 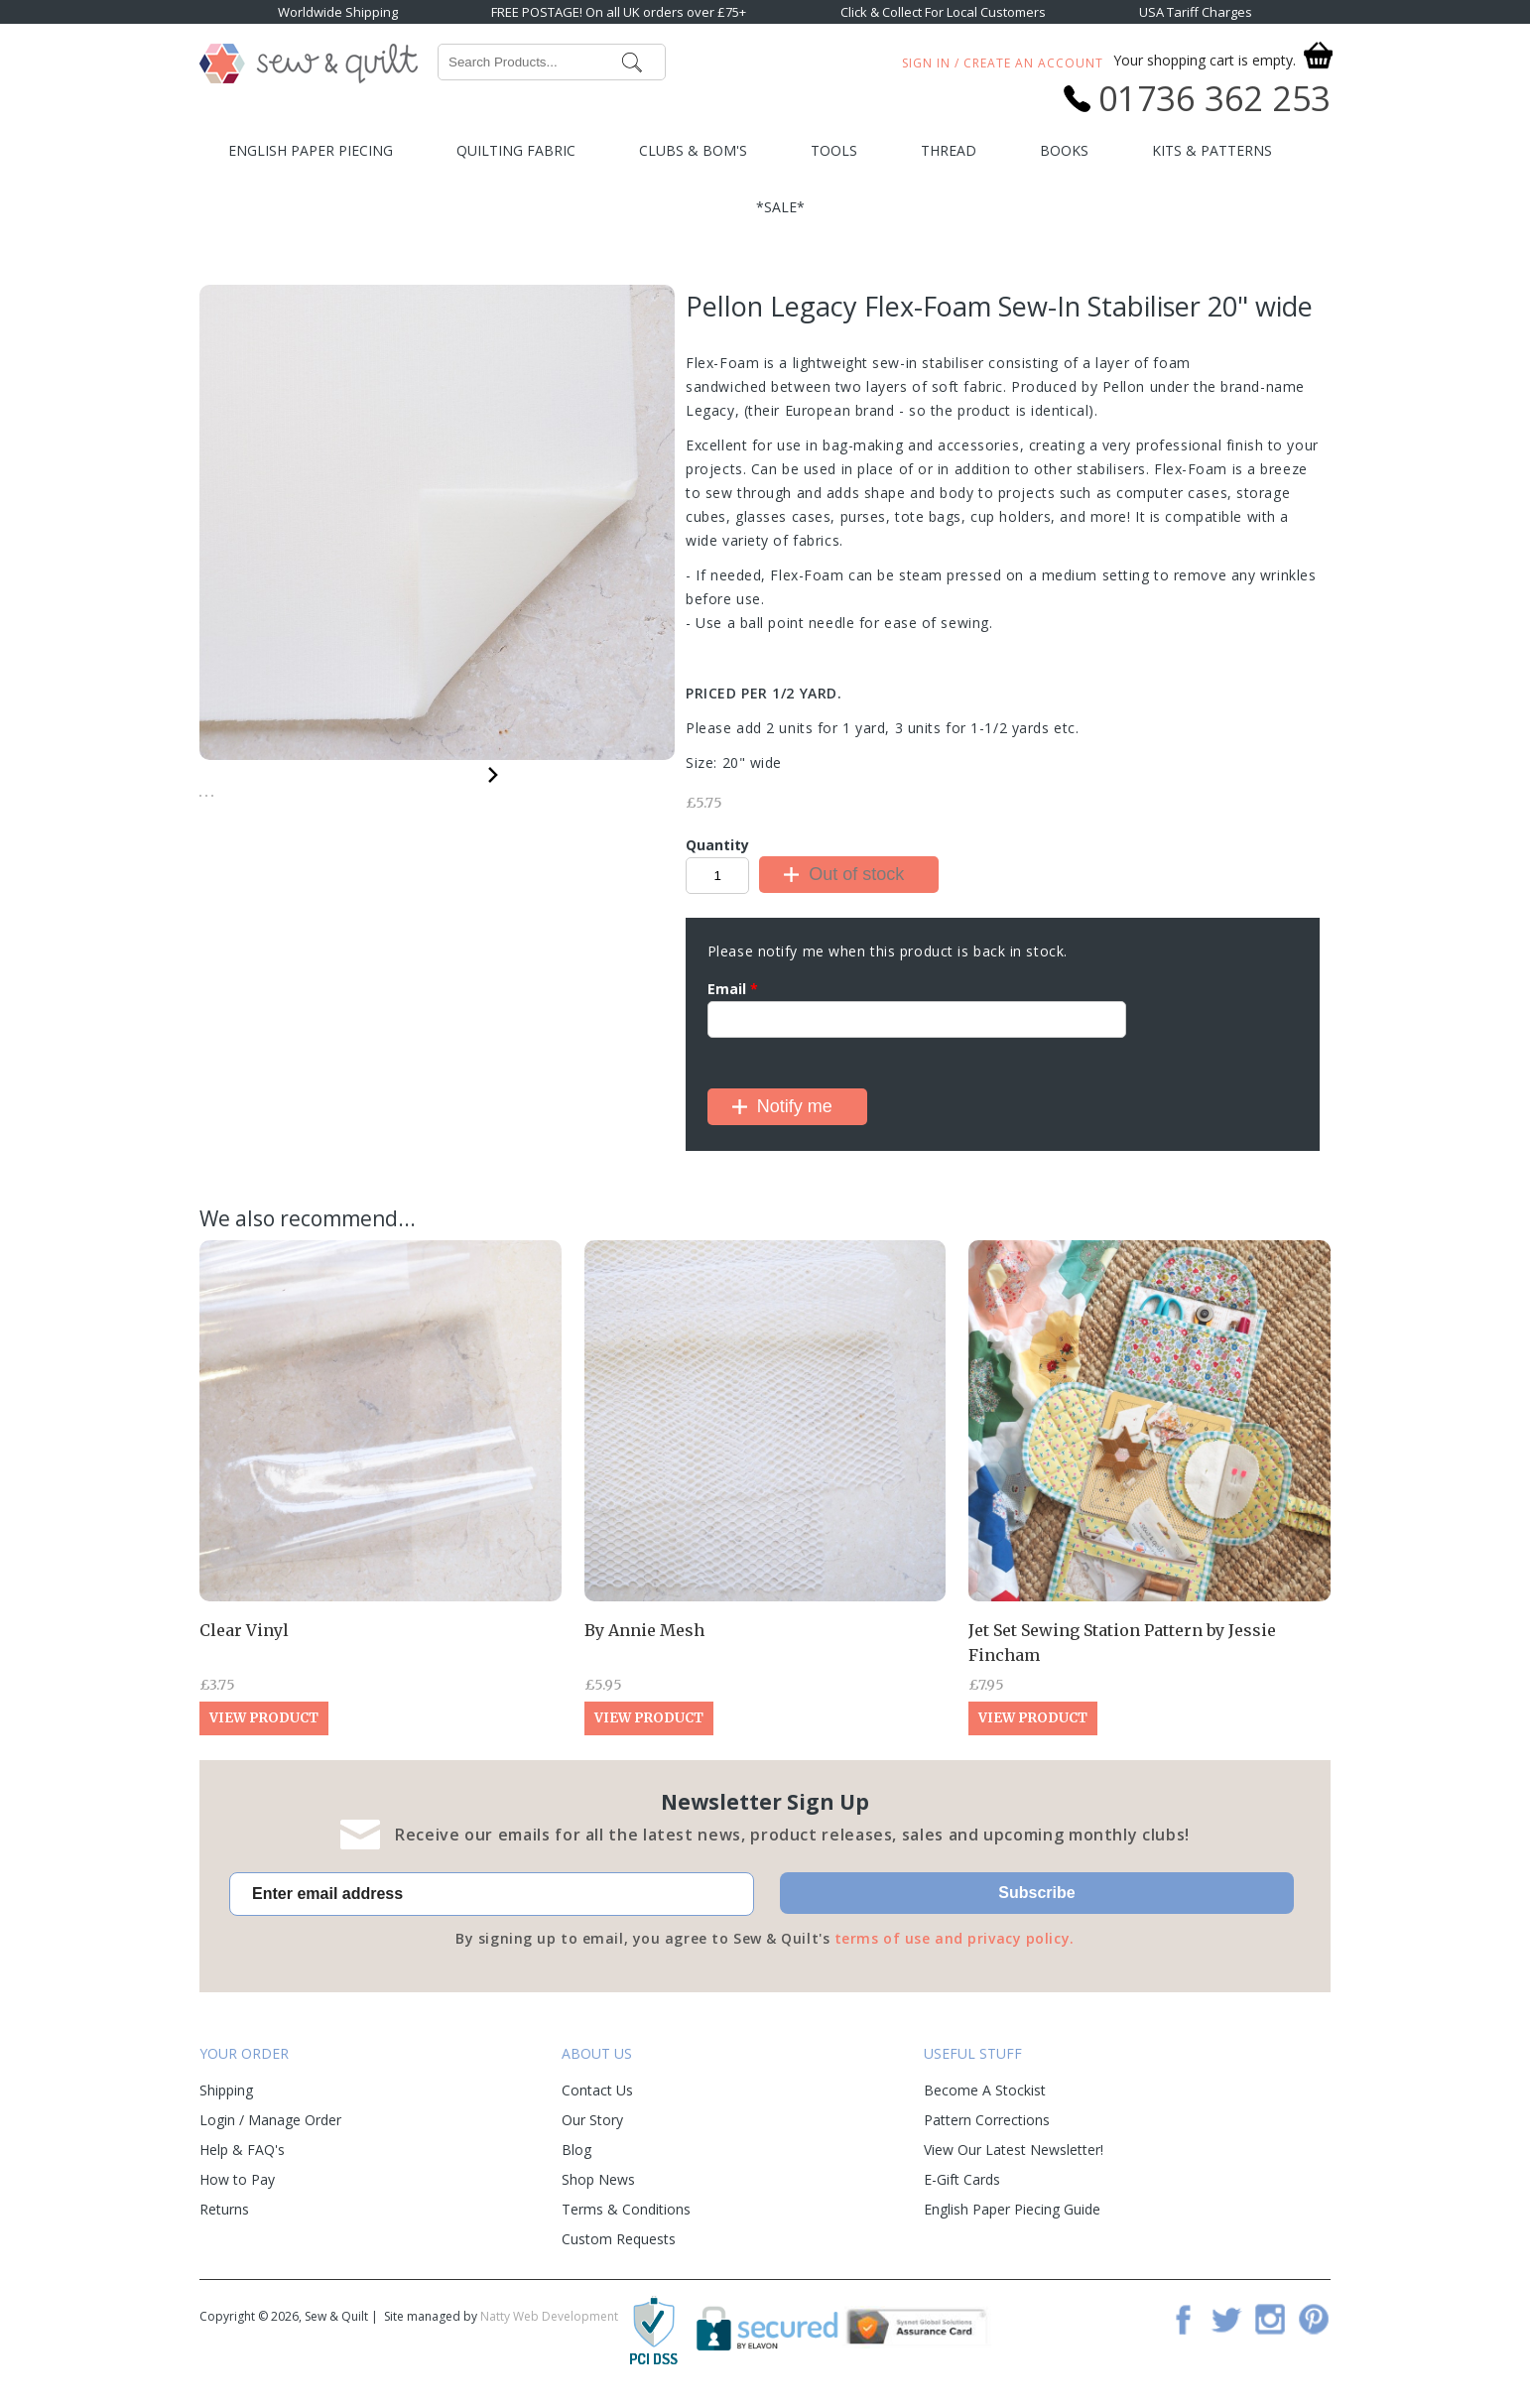 What do you see at coordinates (264, 1718) in the screenshot?
I see `View Product` at bounding box center [264, 1718].